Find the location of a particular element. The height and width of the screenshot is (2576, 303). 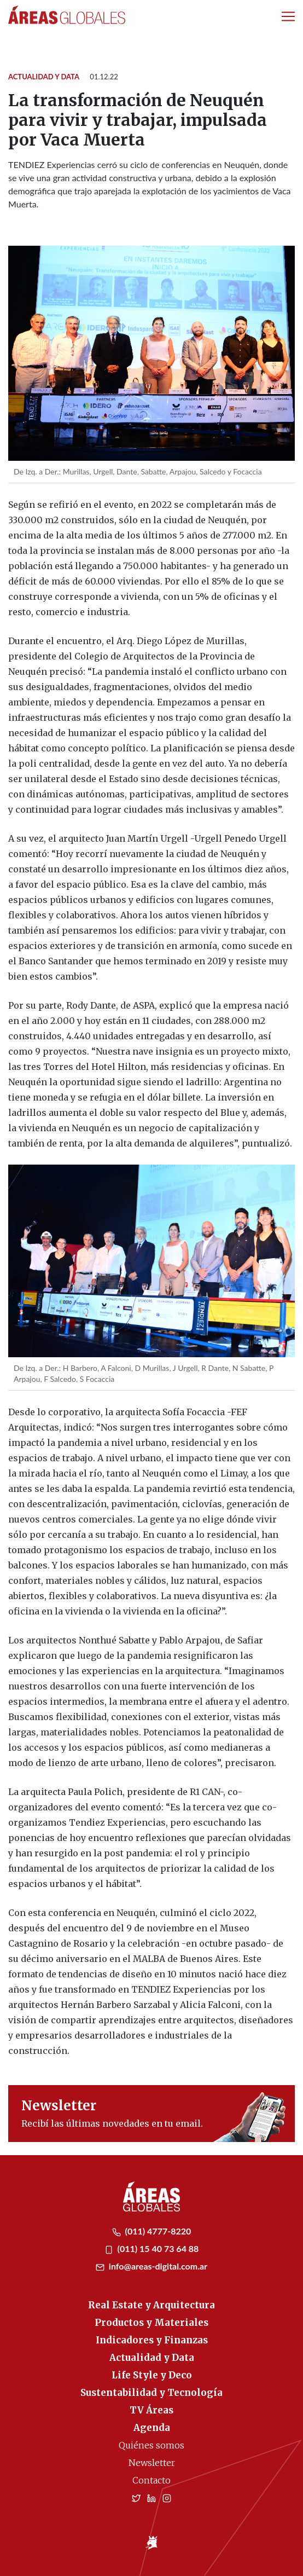

(011) 15 40 73 64 88 is located at coordinates (151, 2248).